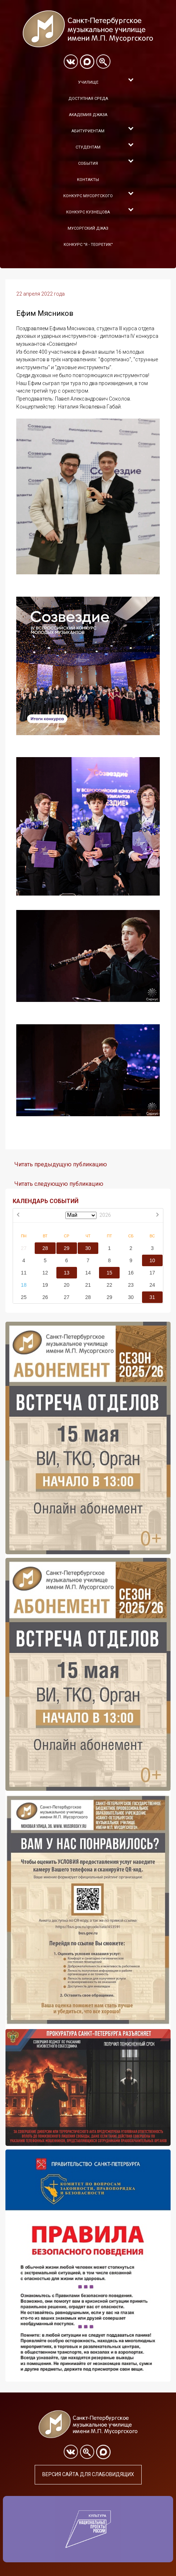  I want to click on 29, so click(66, 1248).